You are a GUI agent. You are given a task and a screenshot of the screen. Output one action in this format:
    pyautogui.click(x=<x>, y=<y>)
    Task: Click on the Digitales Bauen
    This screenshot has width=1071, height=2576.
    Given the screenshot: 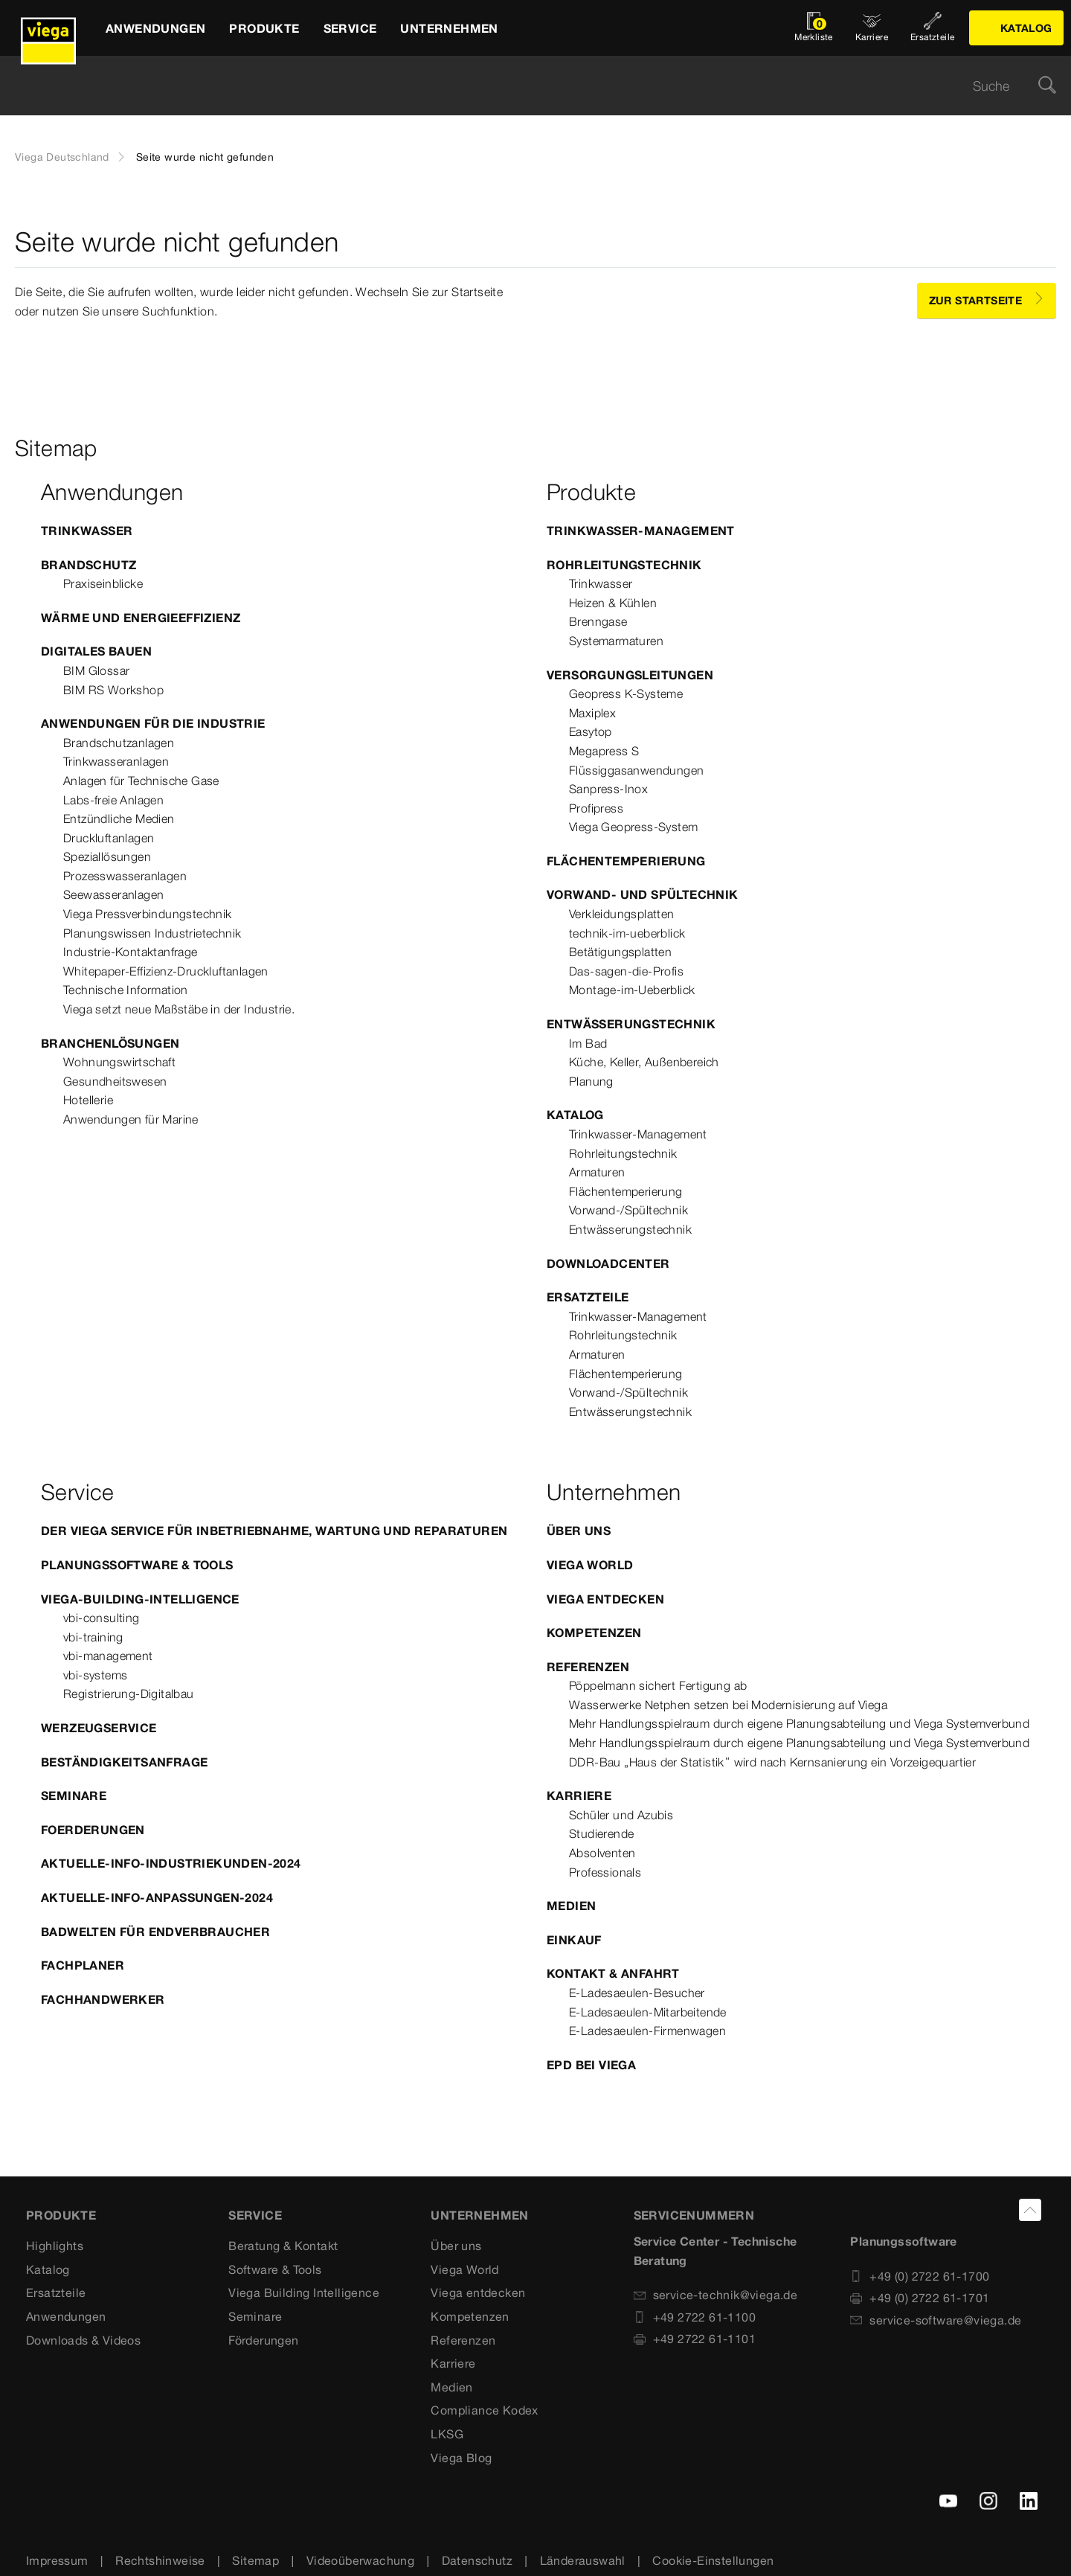 What is the action you would take?
    pyautogui.click(x=96, y=651)
    